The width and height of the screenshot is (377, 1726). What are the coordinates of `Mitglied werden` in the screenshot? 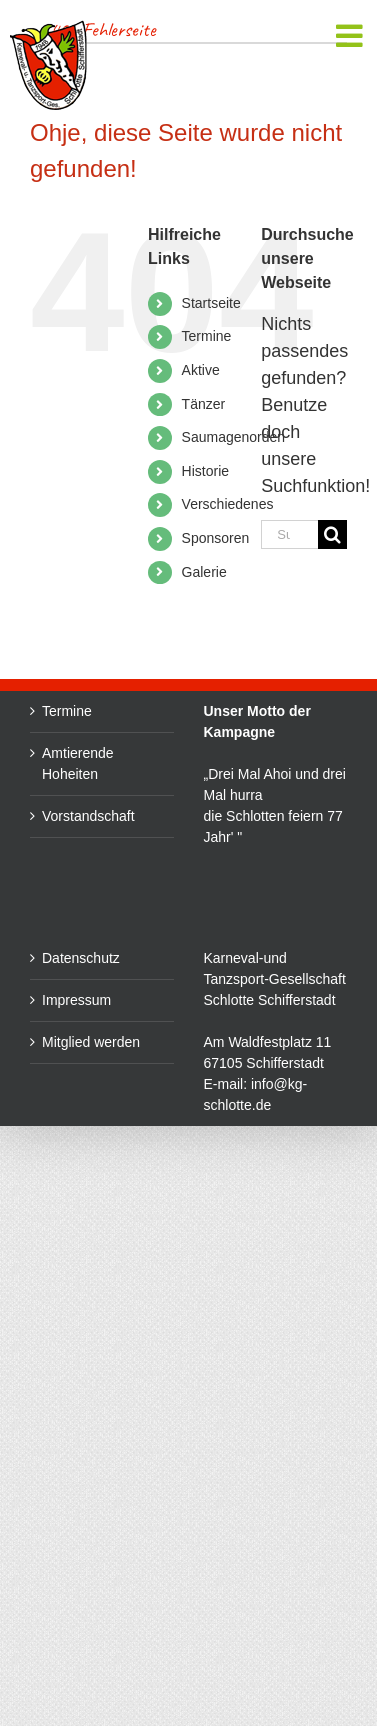 It's located at (91, 1042).